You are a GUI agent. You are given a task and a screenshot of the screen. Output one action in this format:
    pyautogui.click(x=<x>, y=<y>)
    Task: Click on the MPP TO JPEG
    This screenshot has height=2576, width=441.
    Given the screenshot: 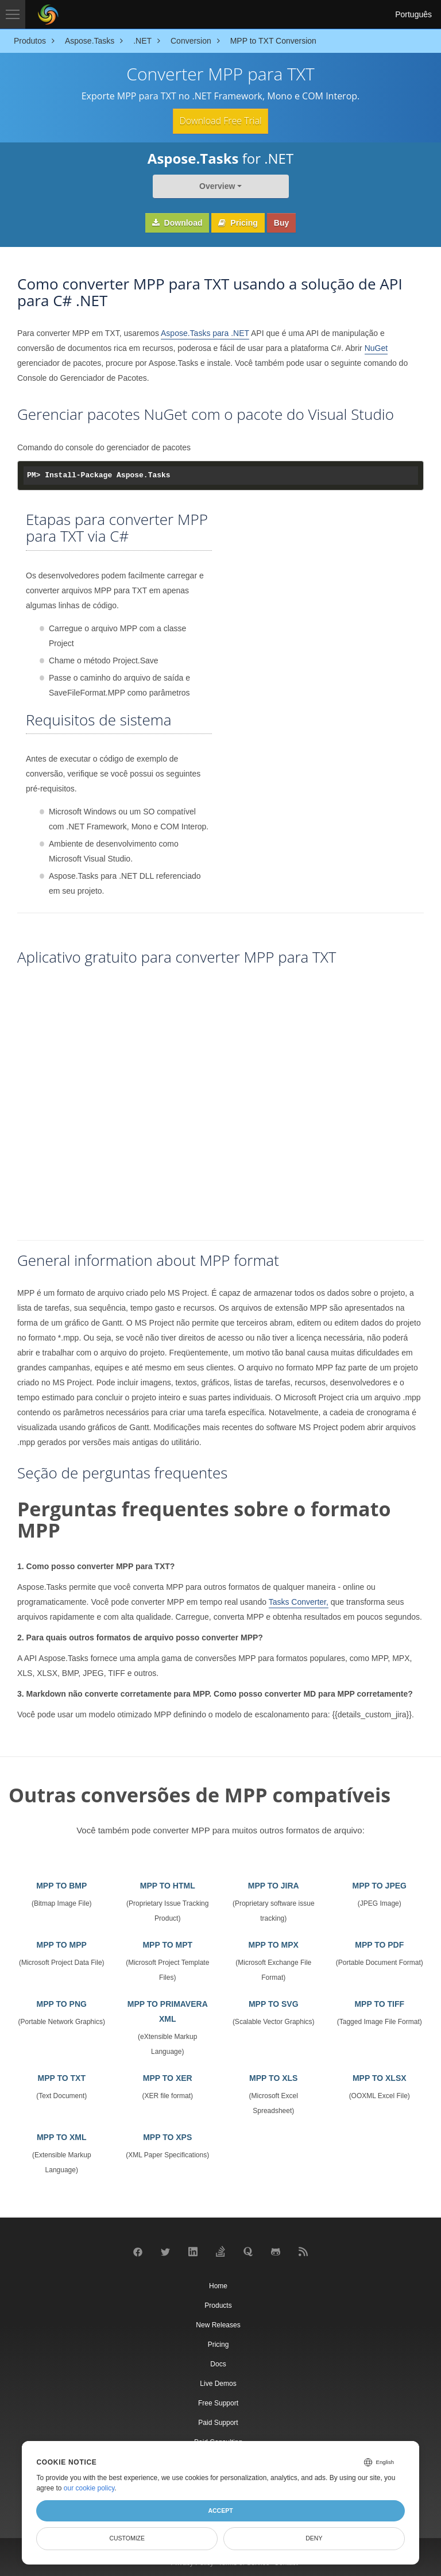 What is the action you would take?
    pyautogui.click(x=380, y=1885)
    